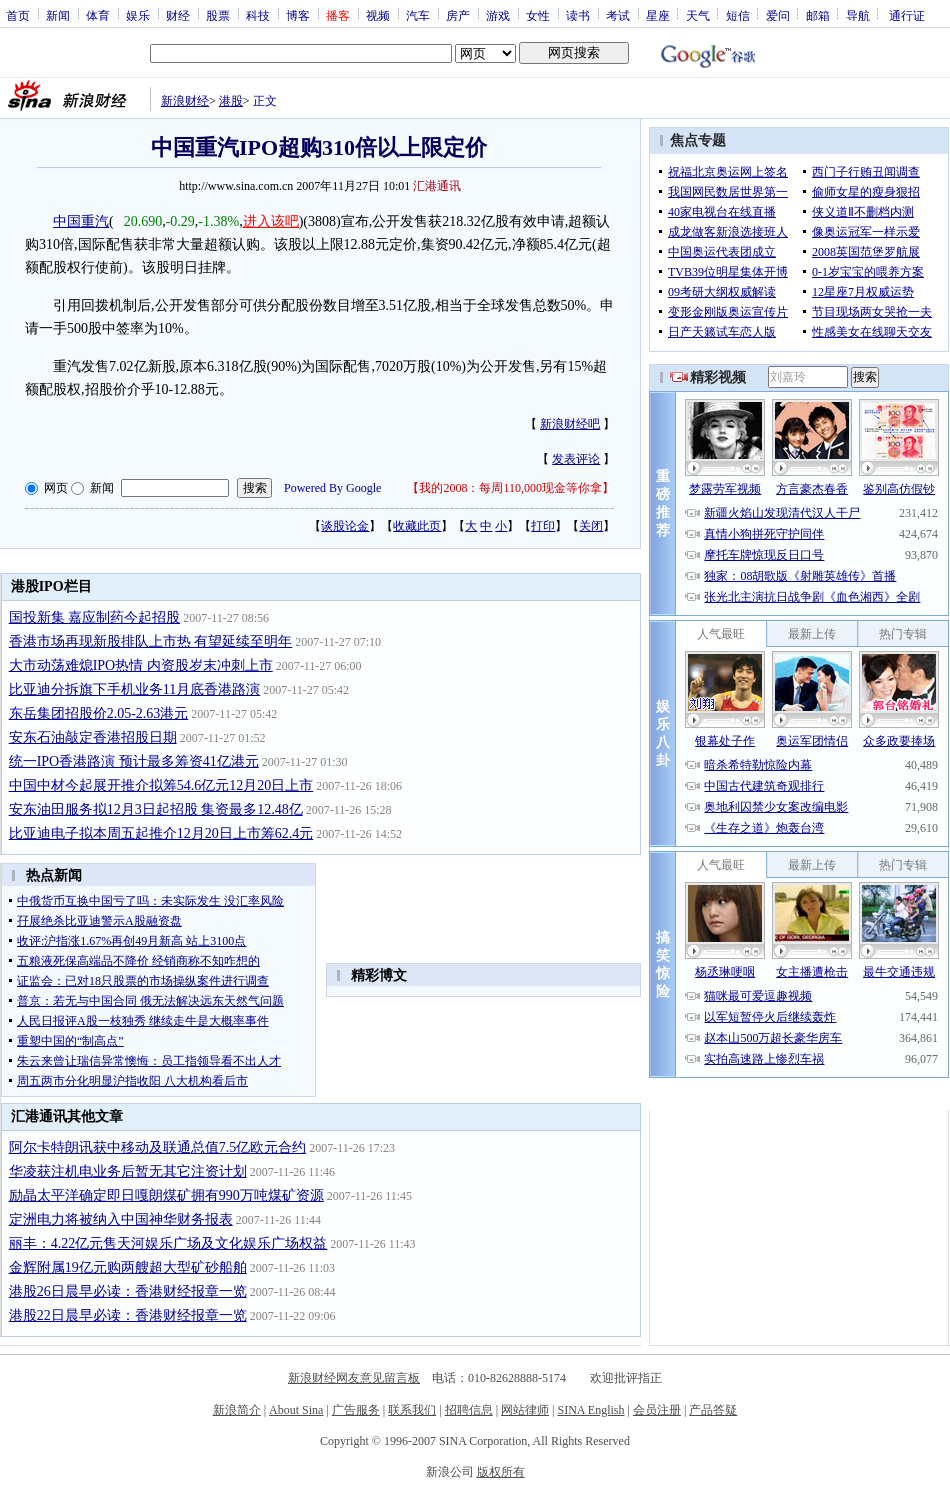 The height and width of the screenshot is (1496, 950). What do you see at coordinates (18, 15) in the screenshot?
I see `首页` at bounding box center [18, 15].